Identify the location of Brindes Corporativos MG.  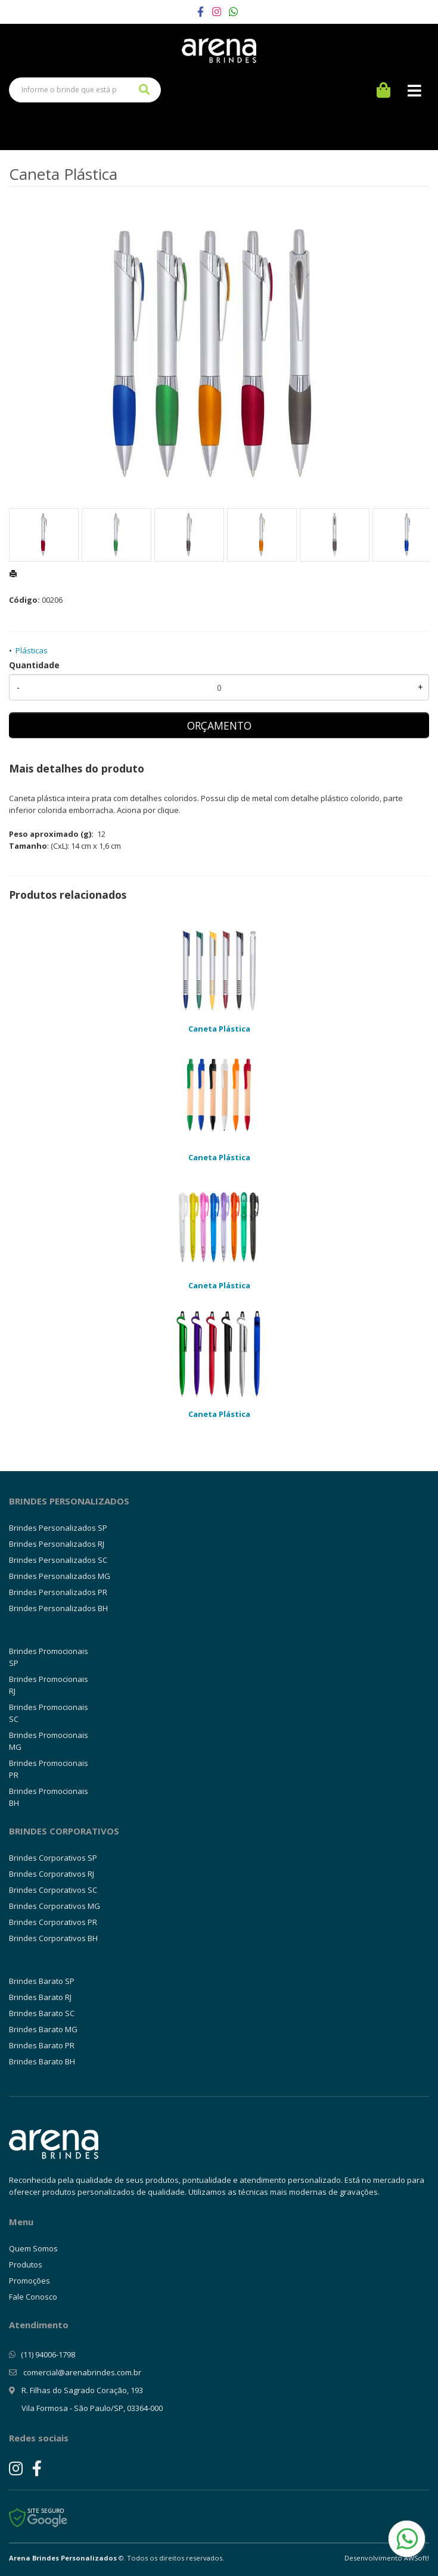
(54, 1906).